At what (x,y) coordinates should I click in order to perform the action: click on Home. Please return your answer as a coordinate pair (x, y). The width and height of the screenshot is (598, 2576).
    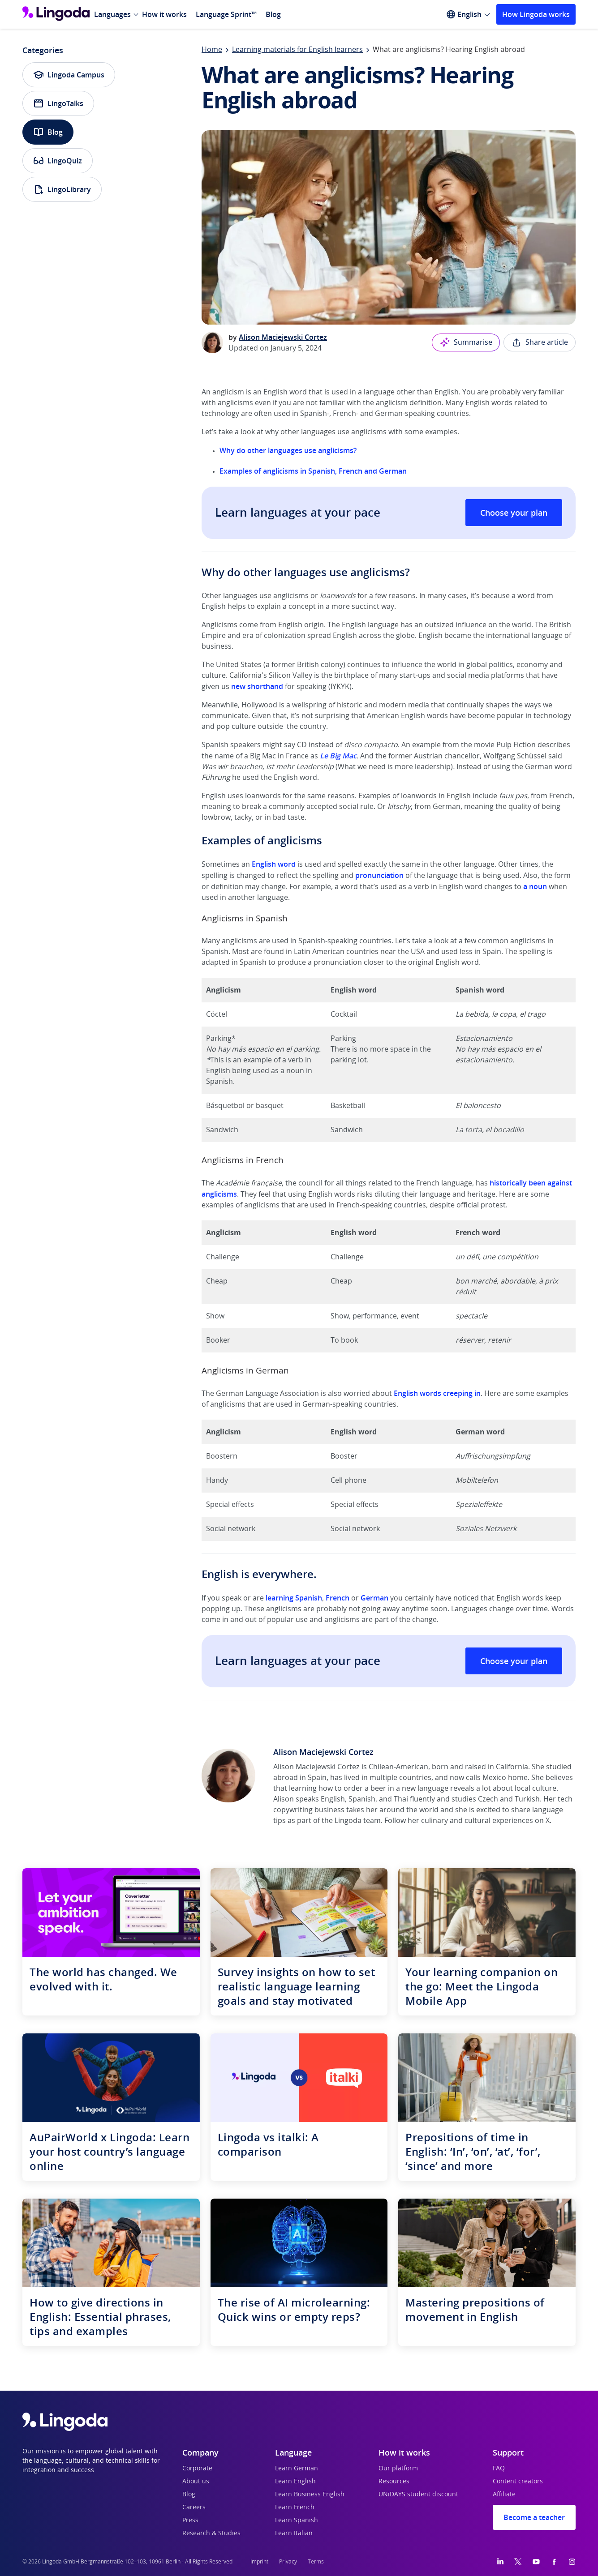
    Looking at the image, I should click on (212, 49).